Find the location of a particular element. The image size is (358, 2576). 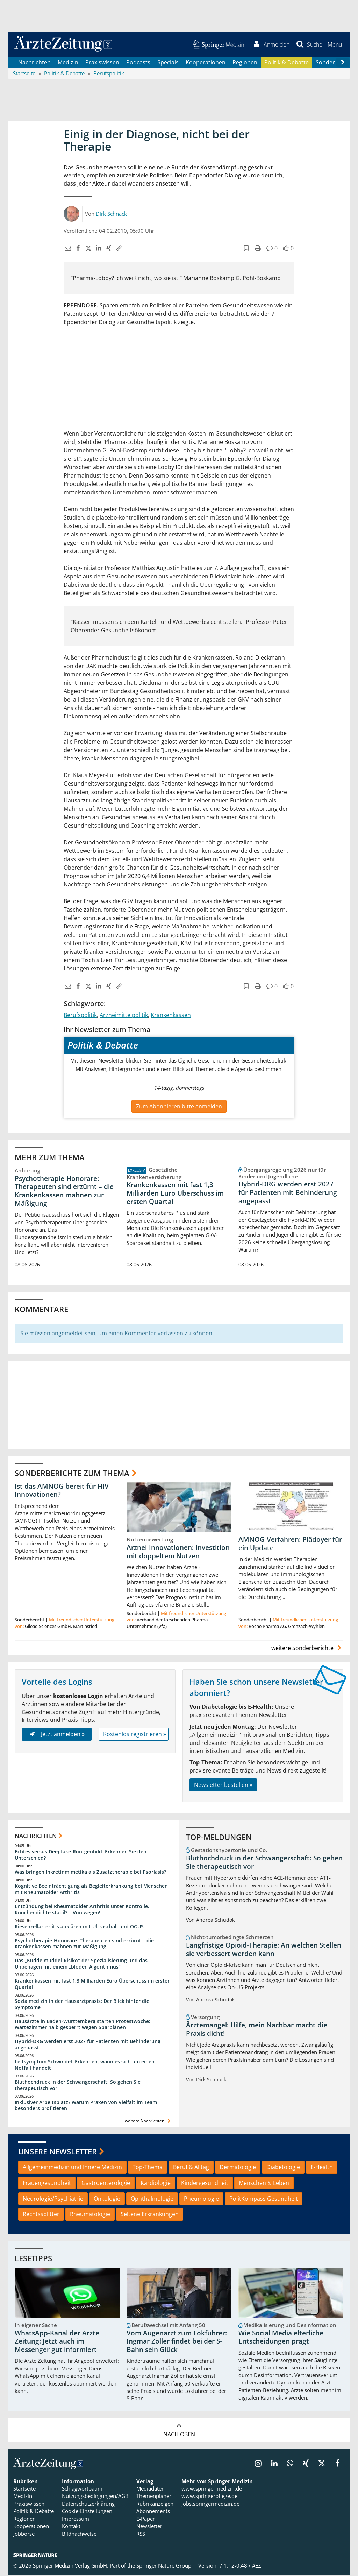

Schlagwortbaum is located at coordinates (82, 2489).